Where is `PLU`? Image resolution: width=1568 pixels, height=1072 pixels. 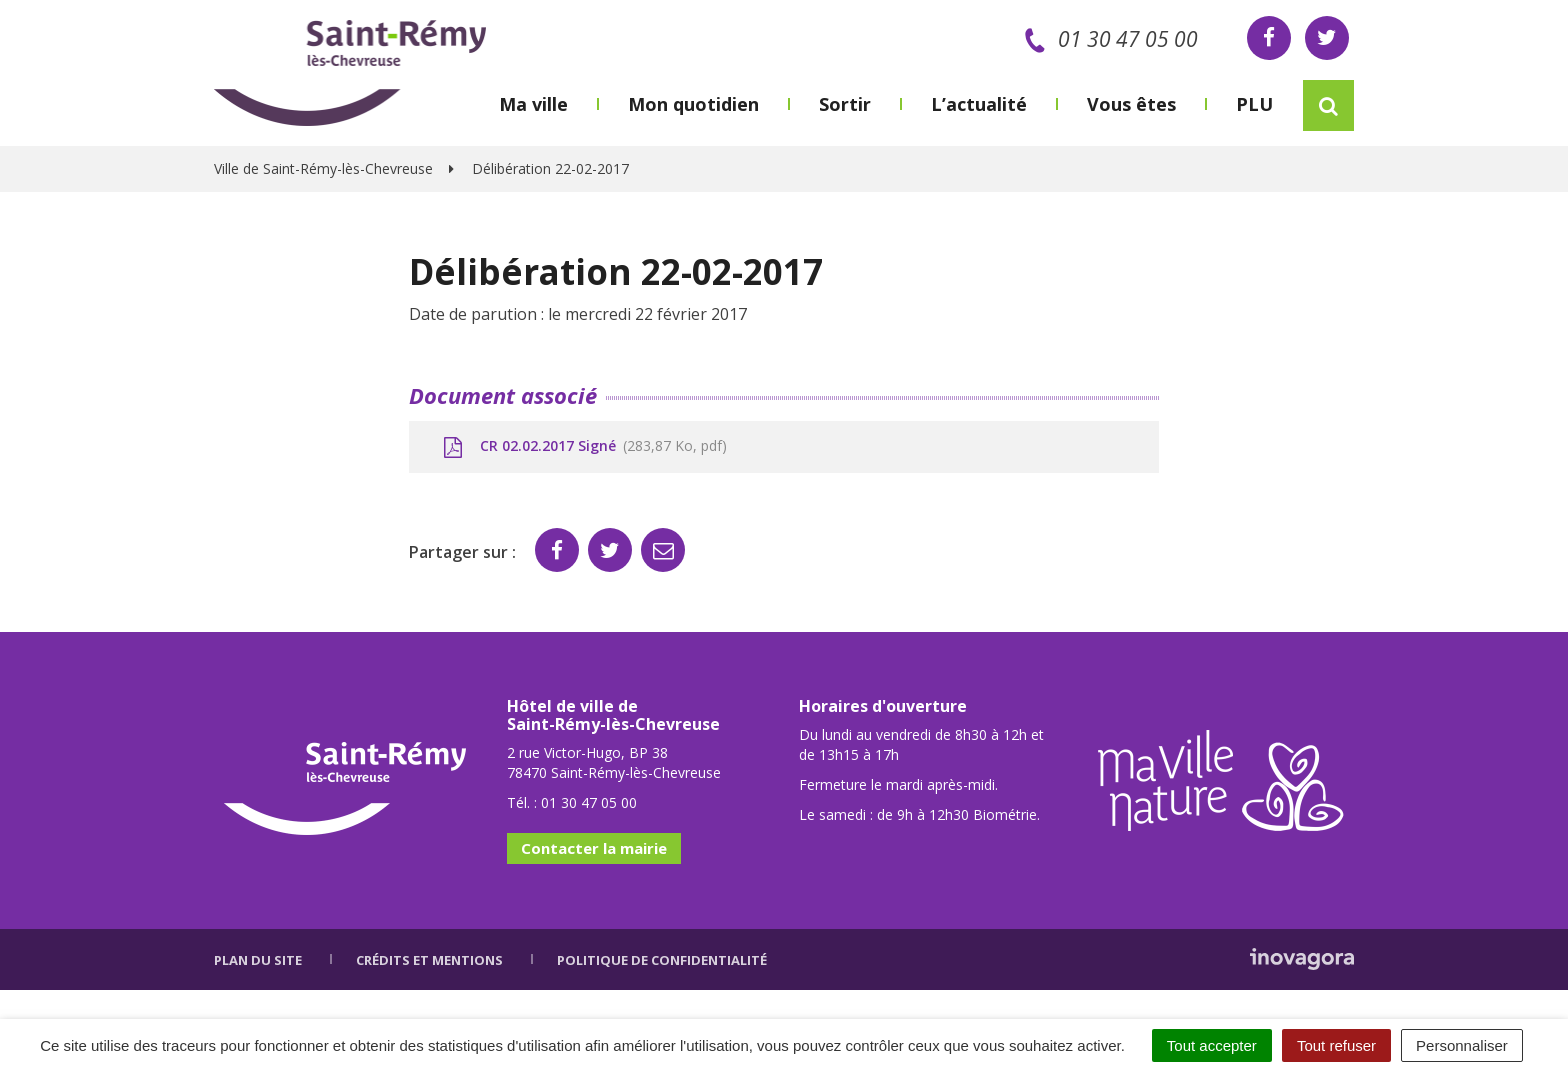 PLU is located at coordinates (1254, 104).